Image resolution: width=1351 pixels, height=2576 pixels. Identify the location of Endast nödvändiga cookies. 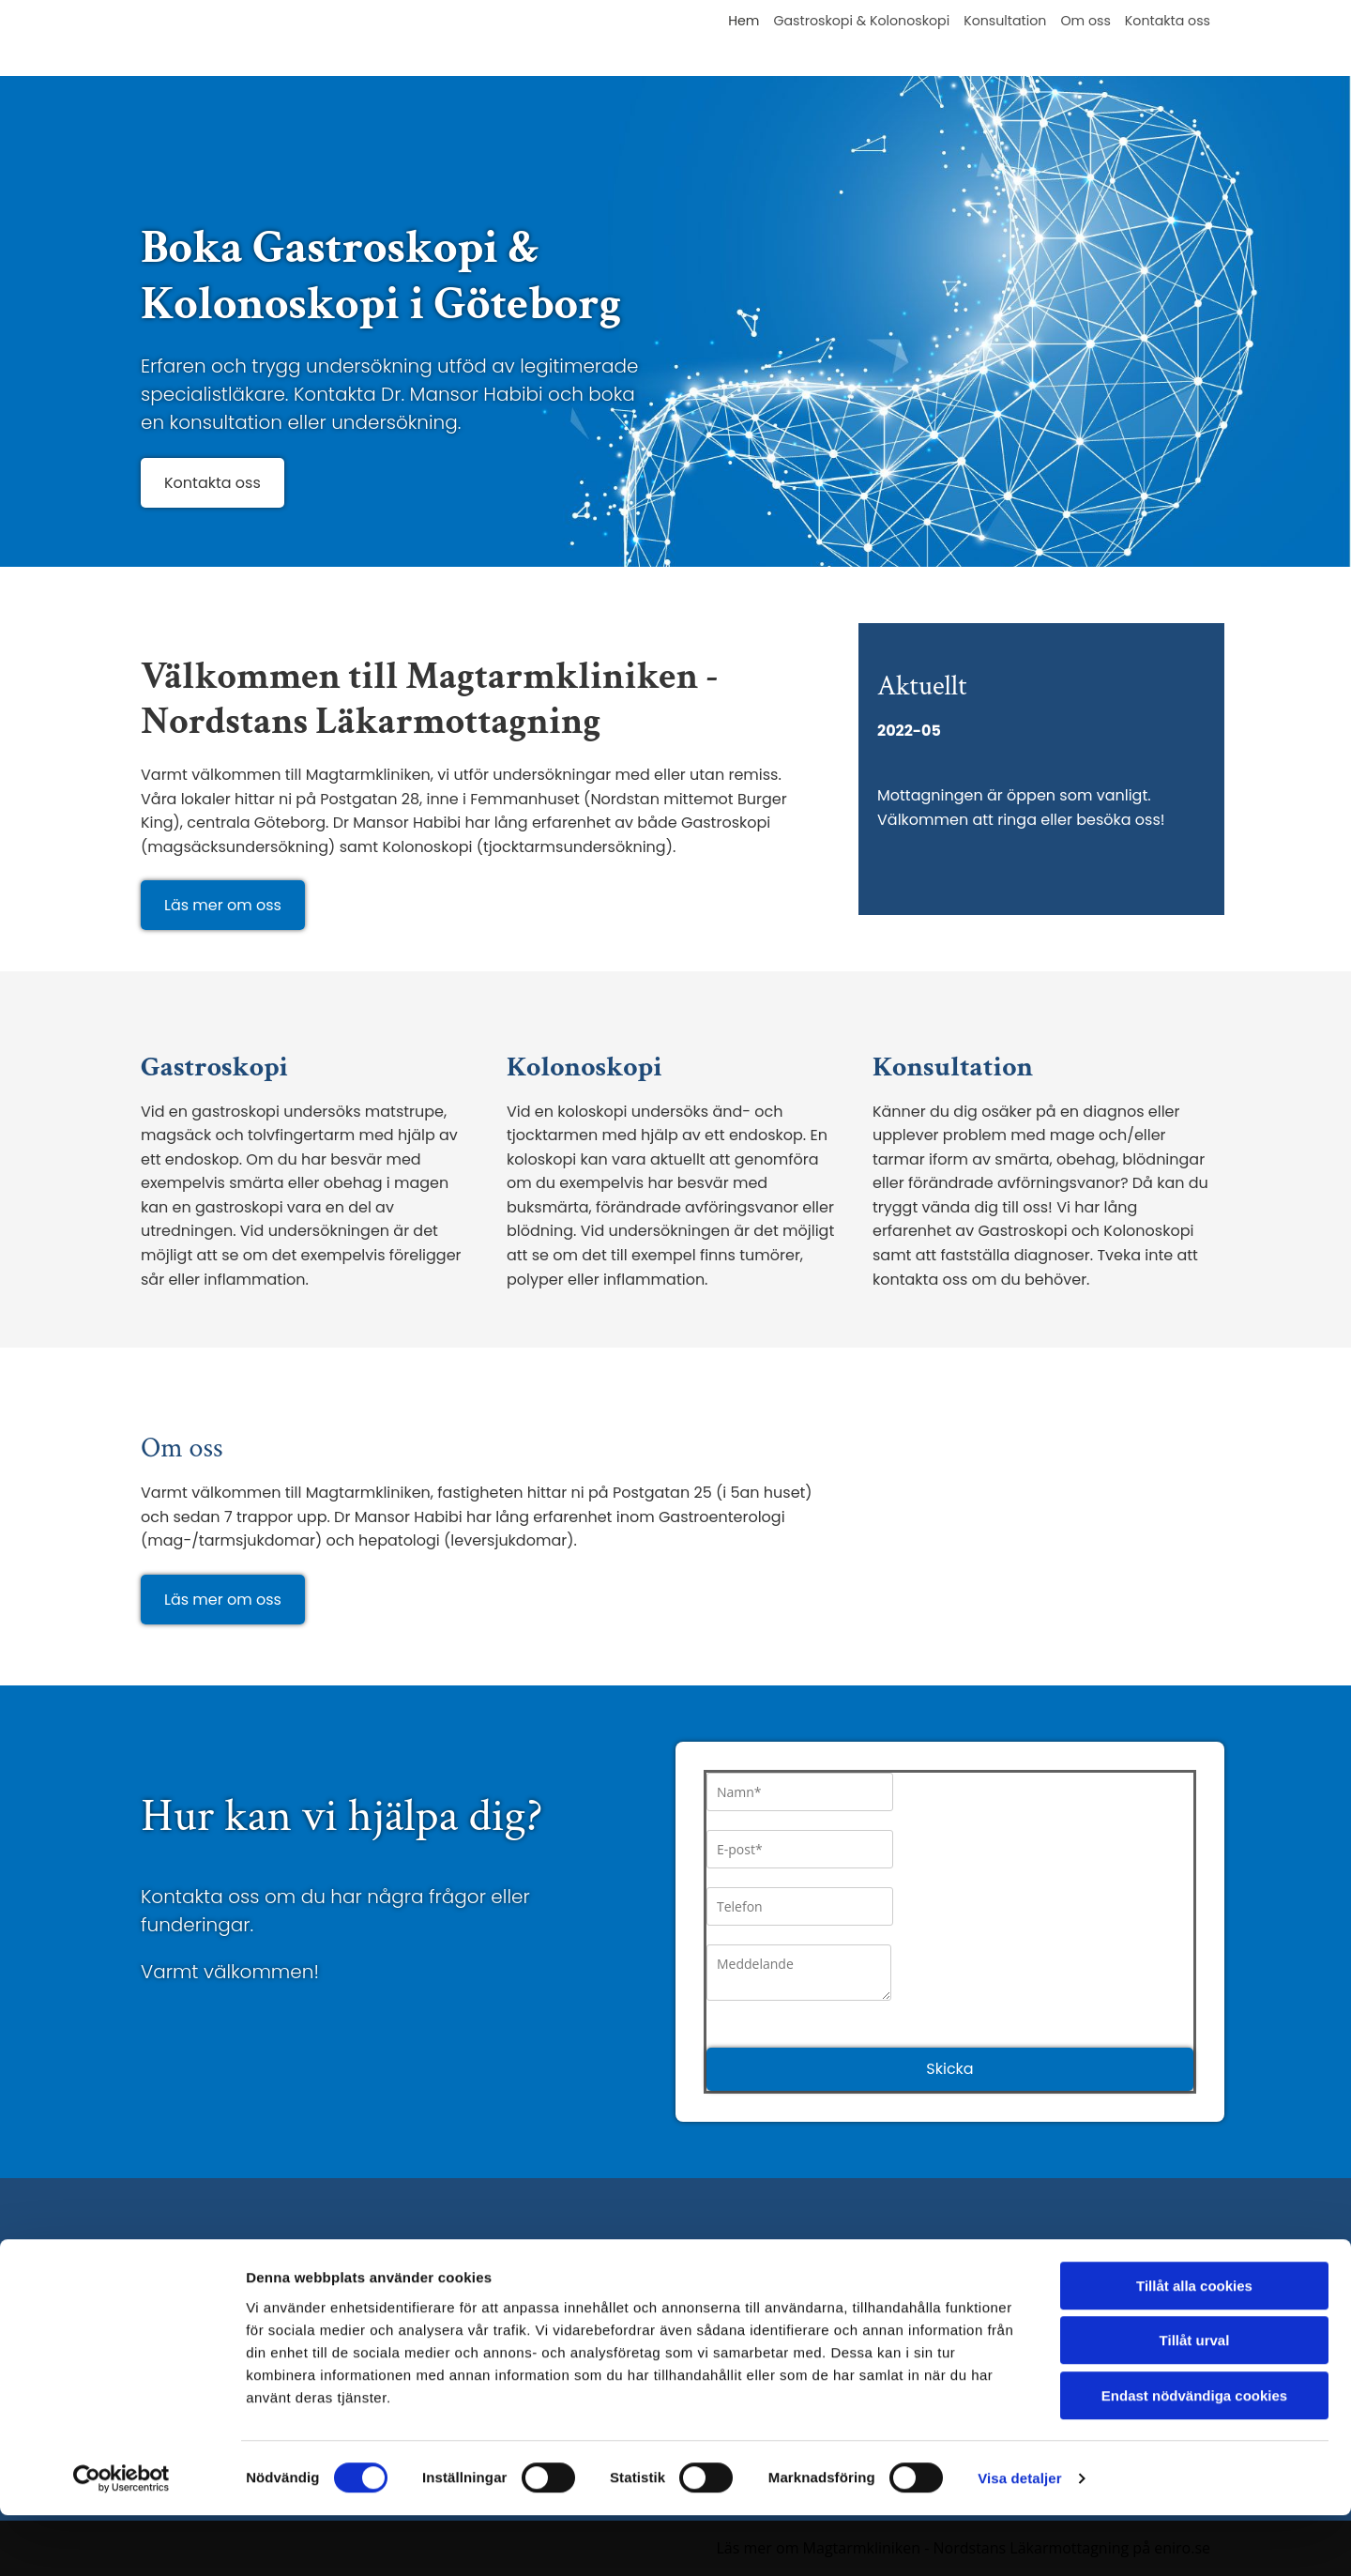
(1194, 2456).